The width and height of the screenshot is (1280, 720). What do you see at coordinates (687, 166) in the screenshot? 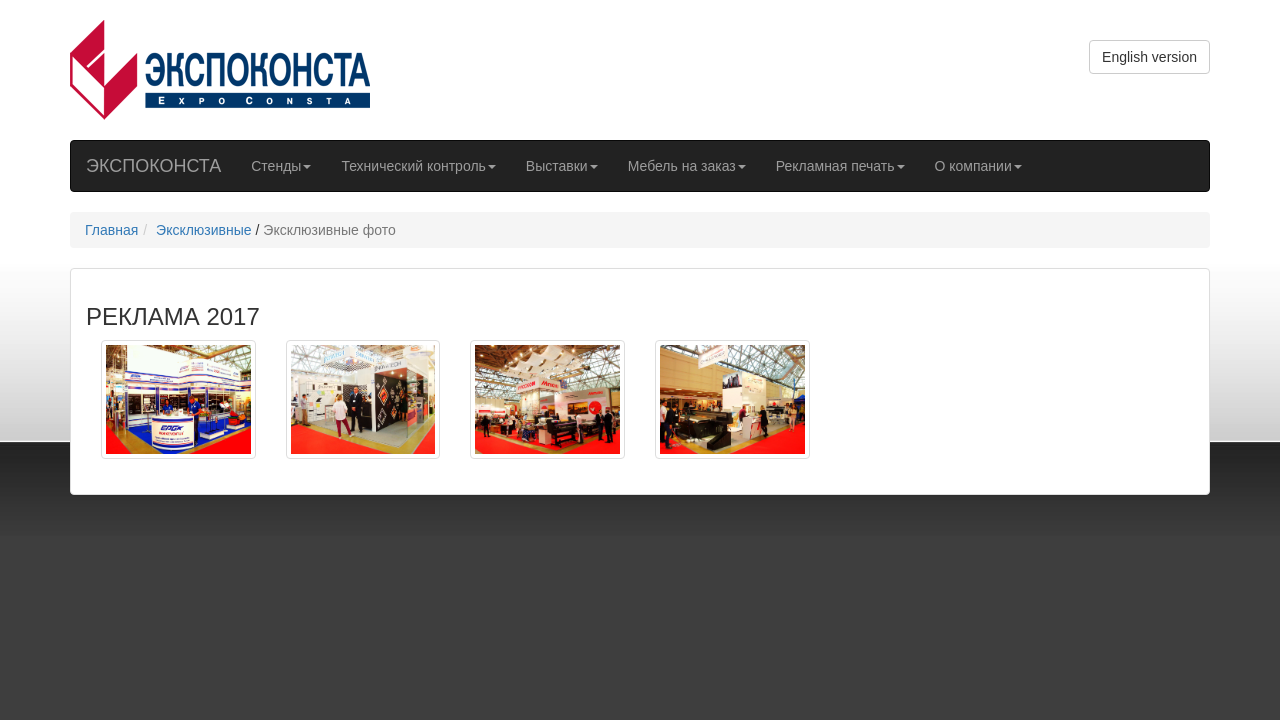
I see `Мебель на заказ` at bounding box center [687, 166].